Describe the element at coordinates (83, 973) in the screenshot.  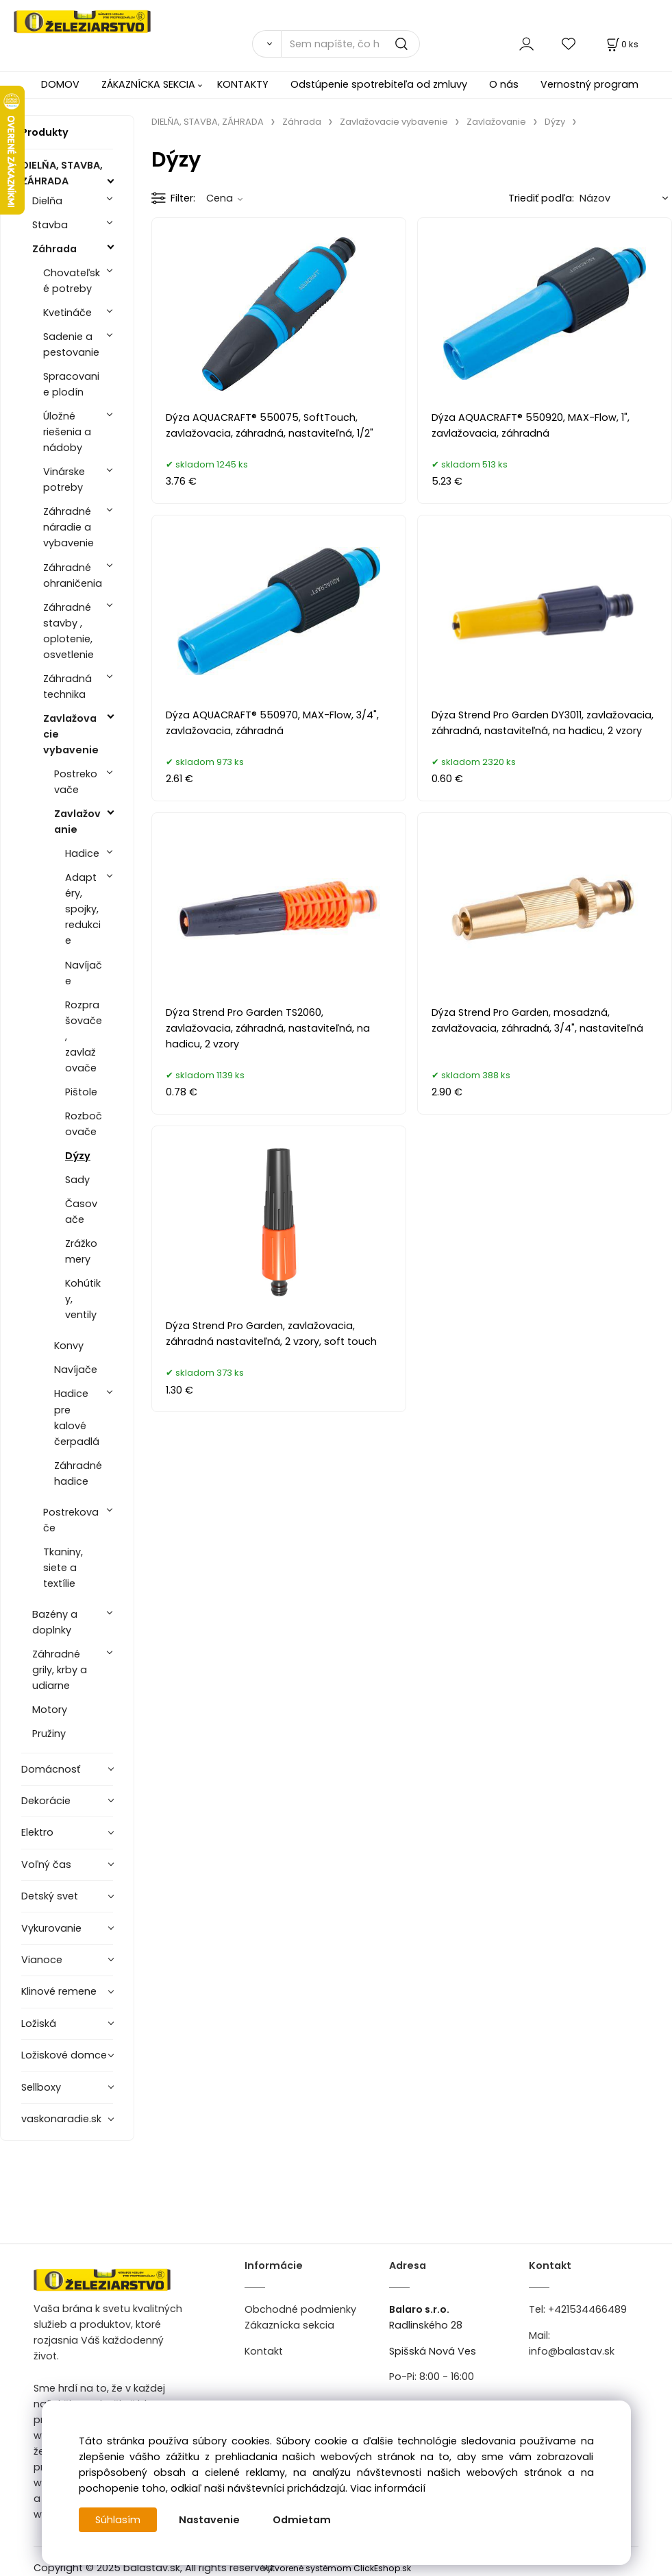
I see `Navíjače` at that location.